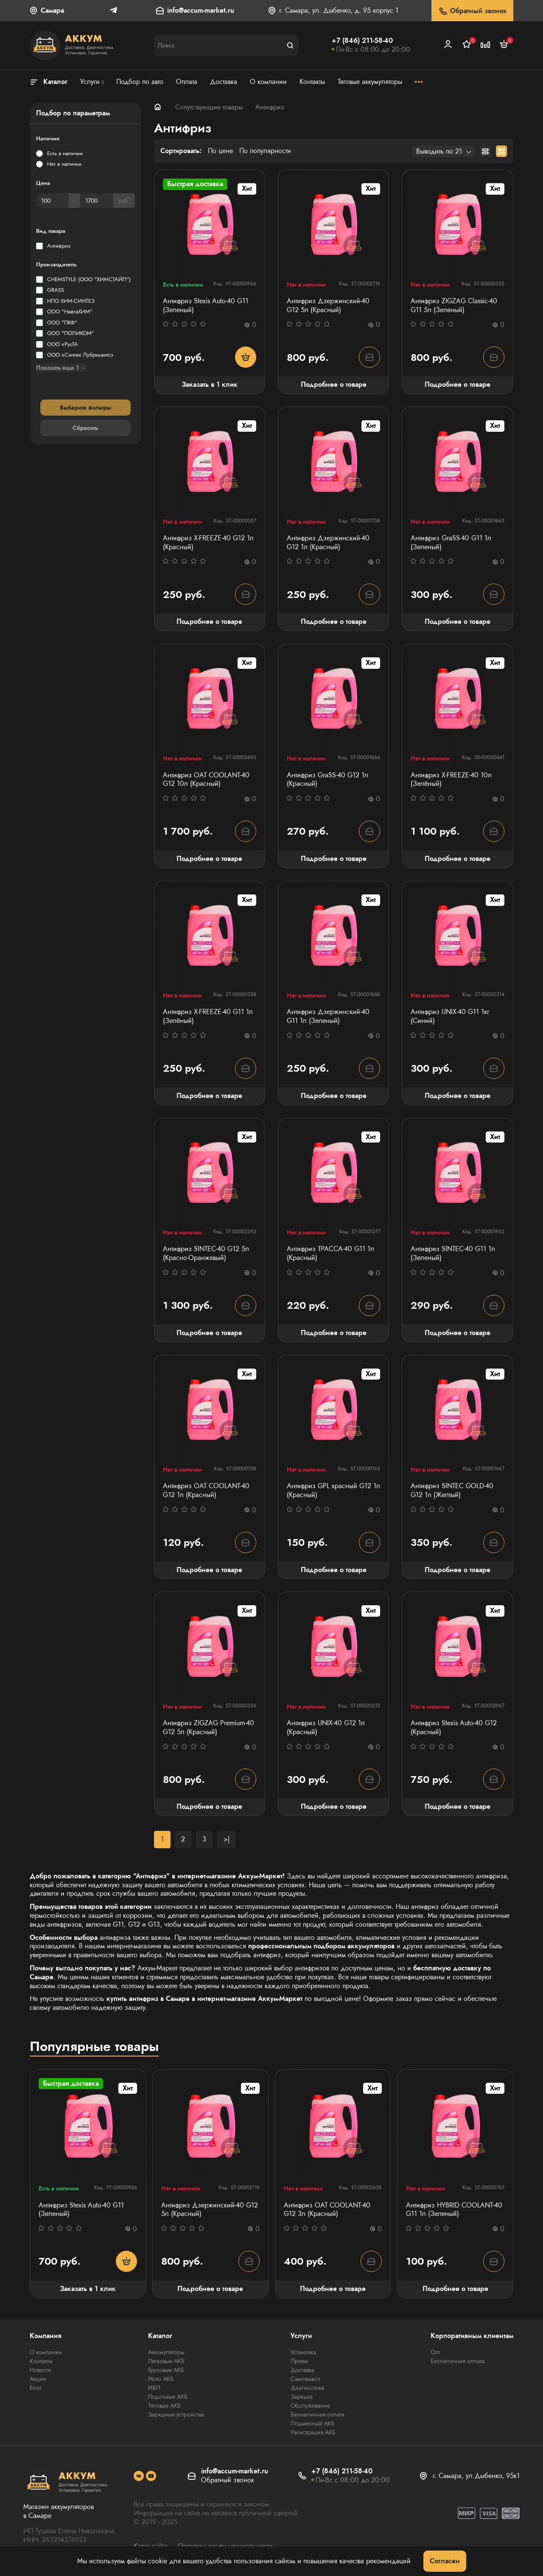 The image size is (543, 2576). Describe the element at coordinates (327, 2210) in the screenshot. I see `Антифриз OAT COOLANT-40 G12 3л (Красный)` at that location.